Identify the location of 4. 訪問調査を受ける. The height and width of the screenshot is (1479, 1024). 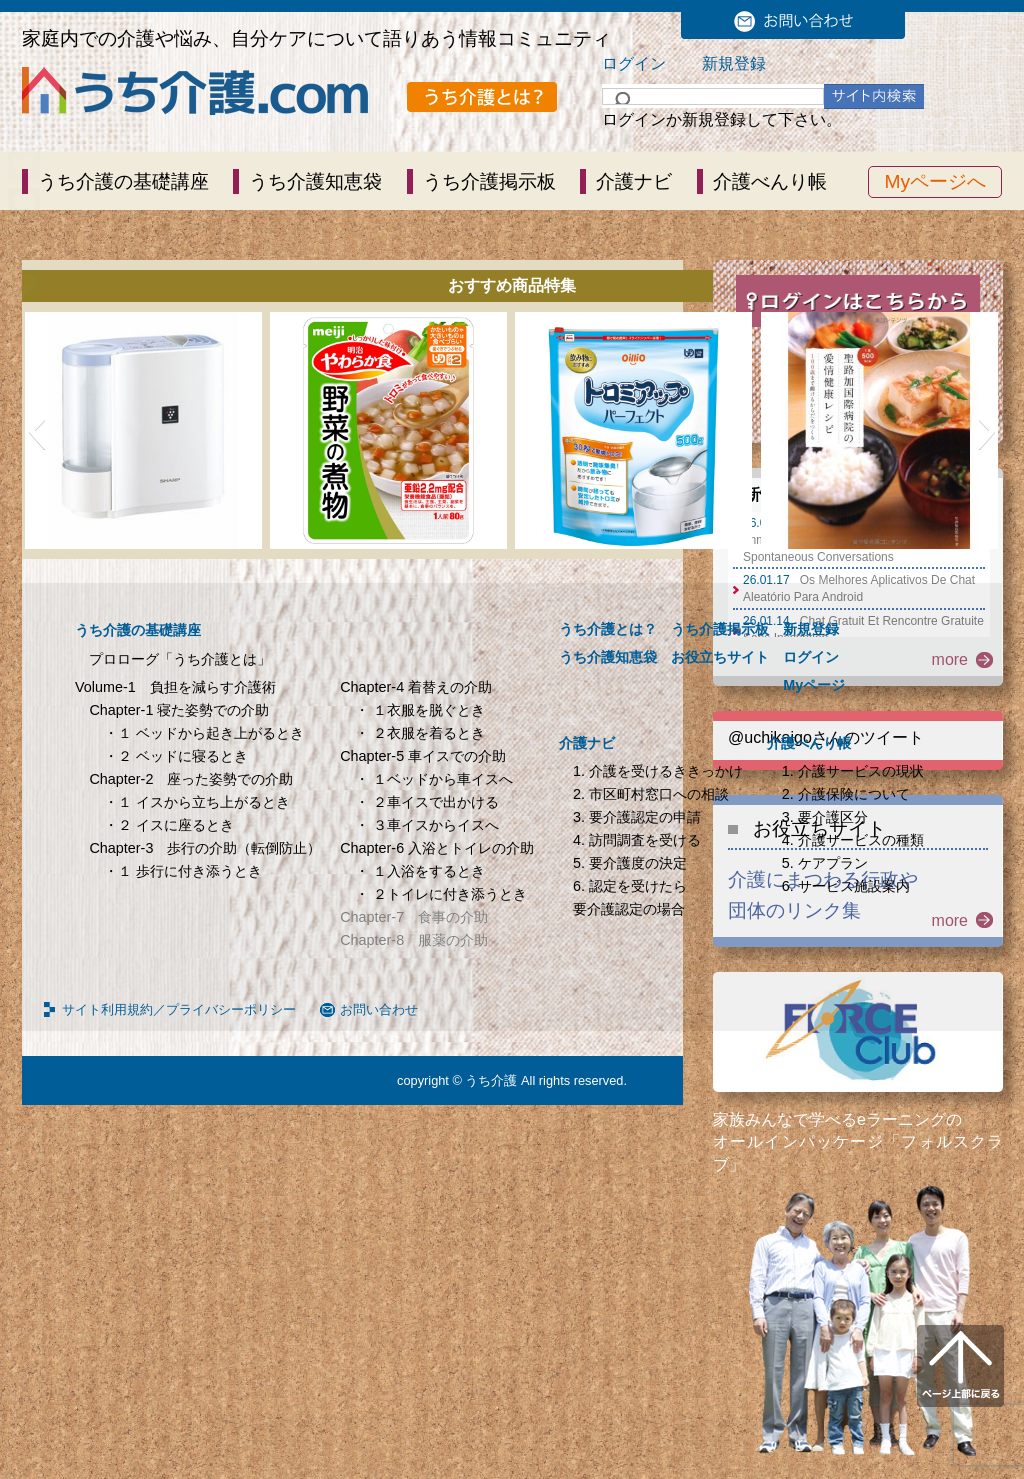
(637, 840).